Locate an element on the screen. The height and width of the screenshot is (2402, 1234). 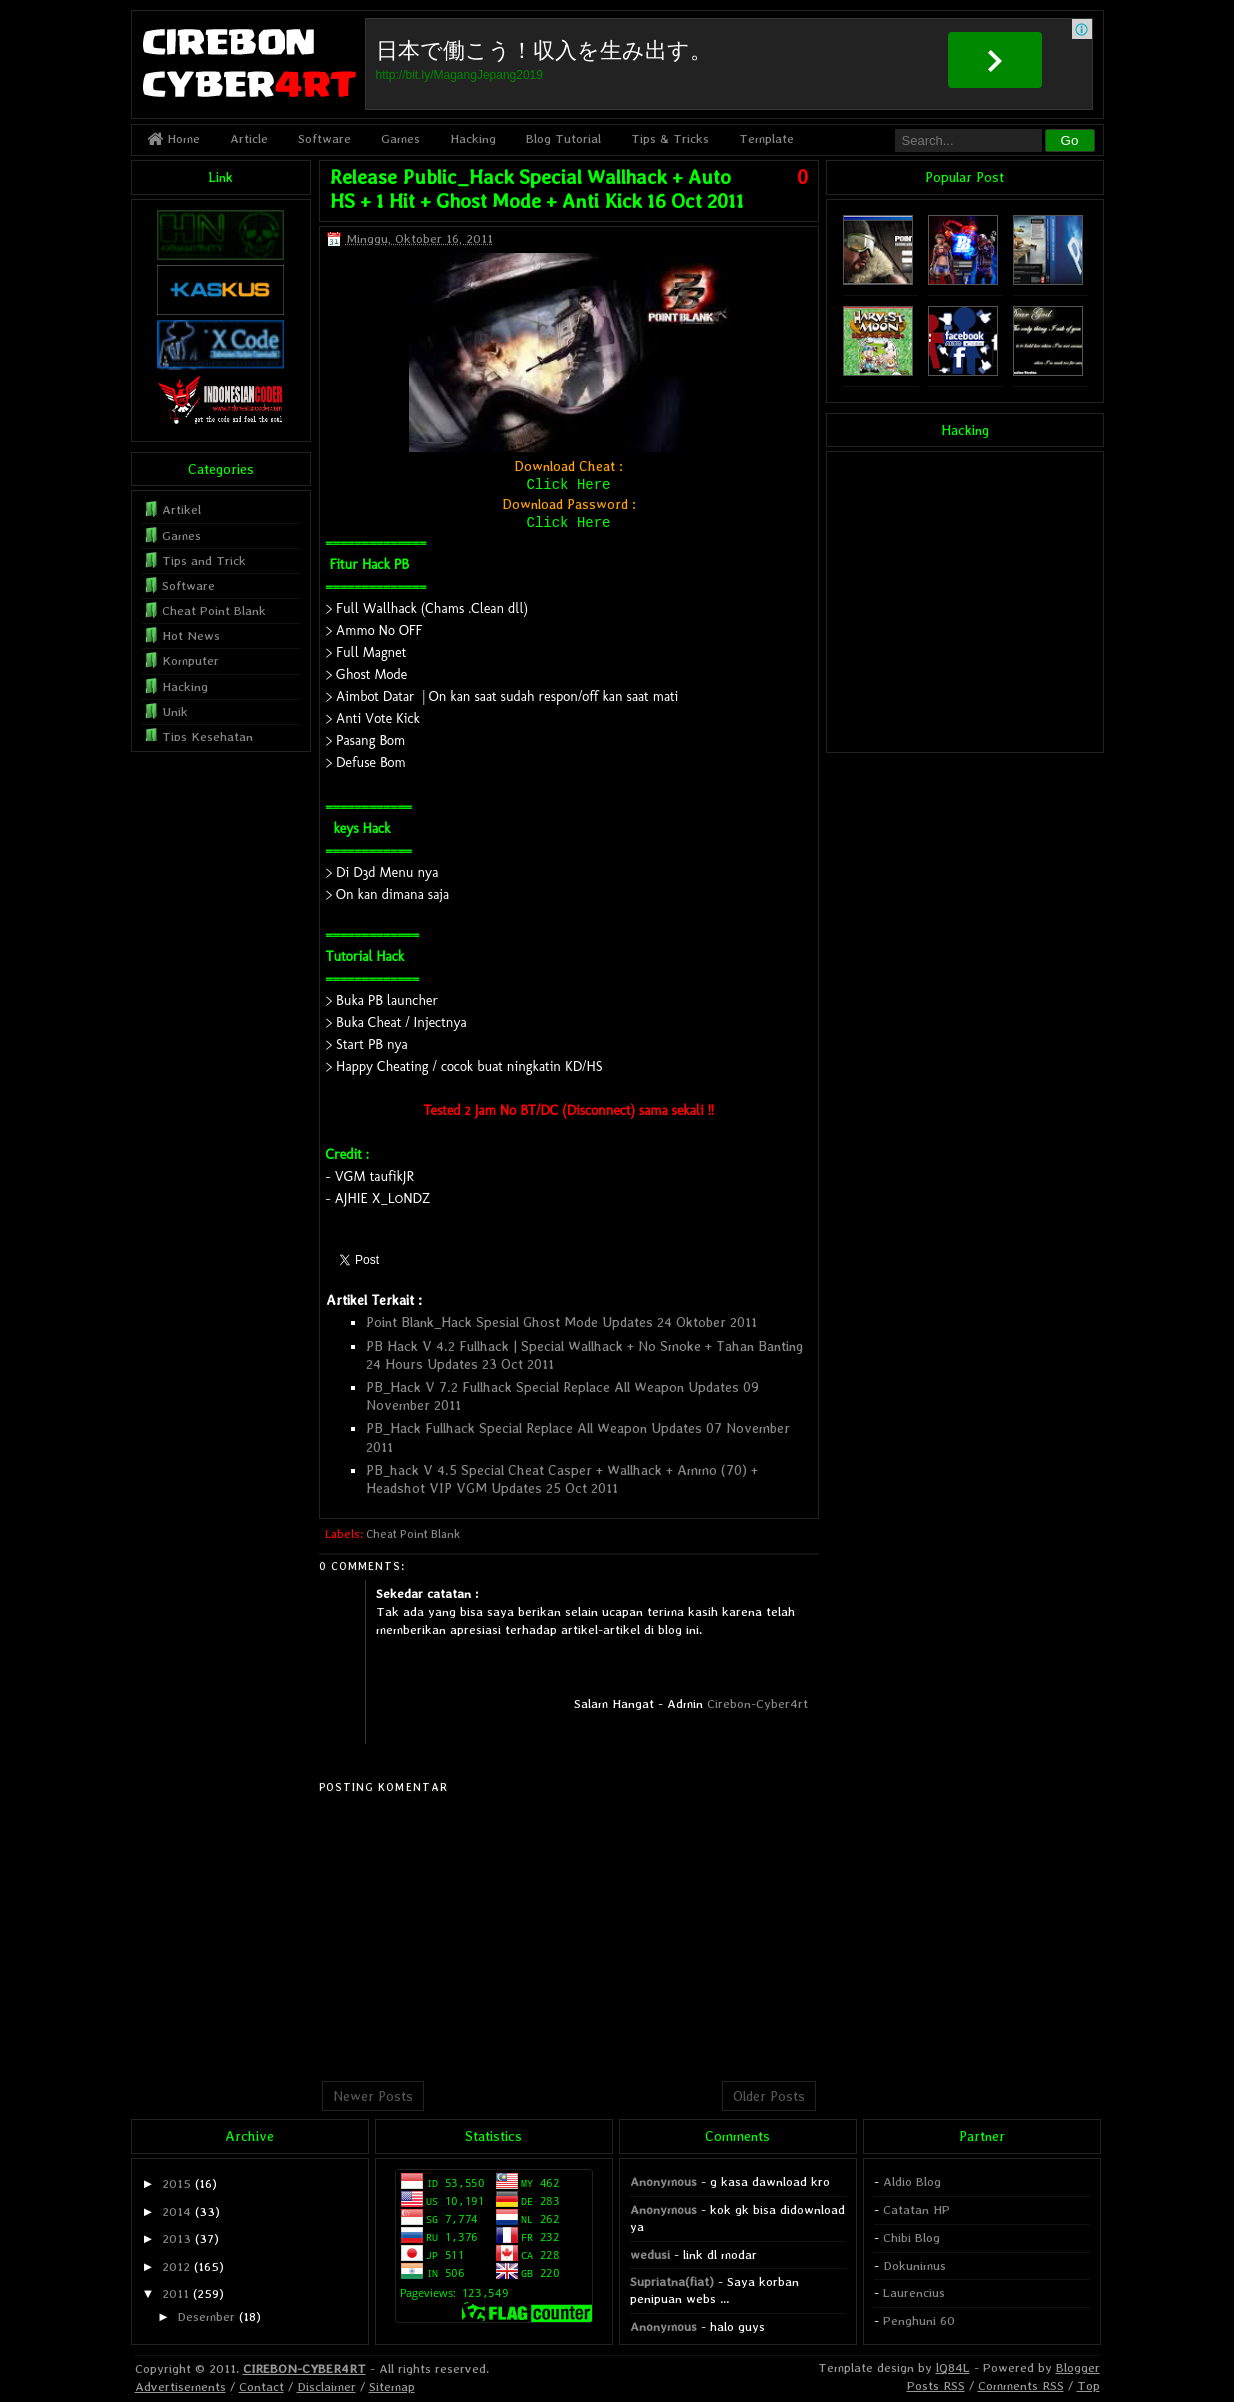
2012 is located at coordinates (176, 2266).